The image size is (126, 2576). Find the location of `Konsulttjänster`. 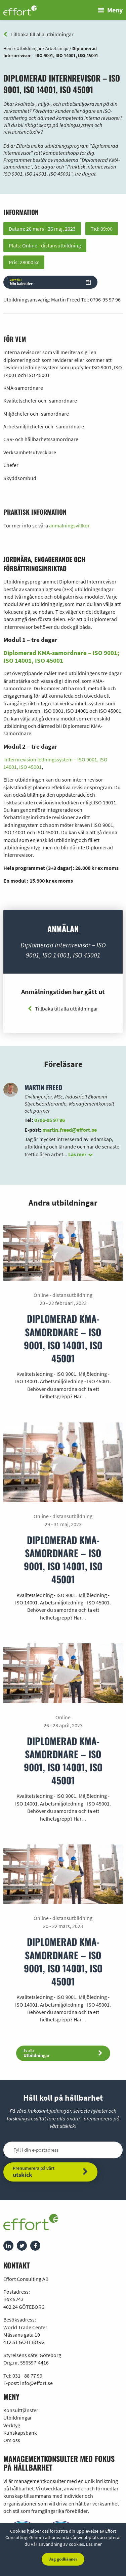

Konsulttjänster is located at coordinates (20, 2410).